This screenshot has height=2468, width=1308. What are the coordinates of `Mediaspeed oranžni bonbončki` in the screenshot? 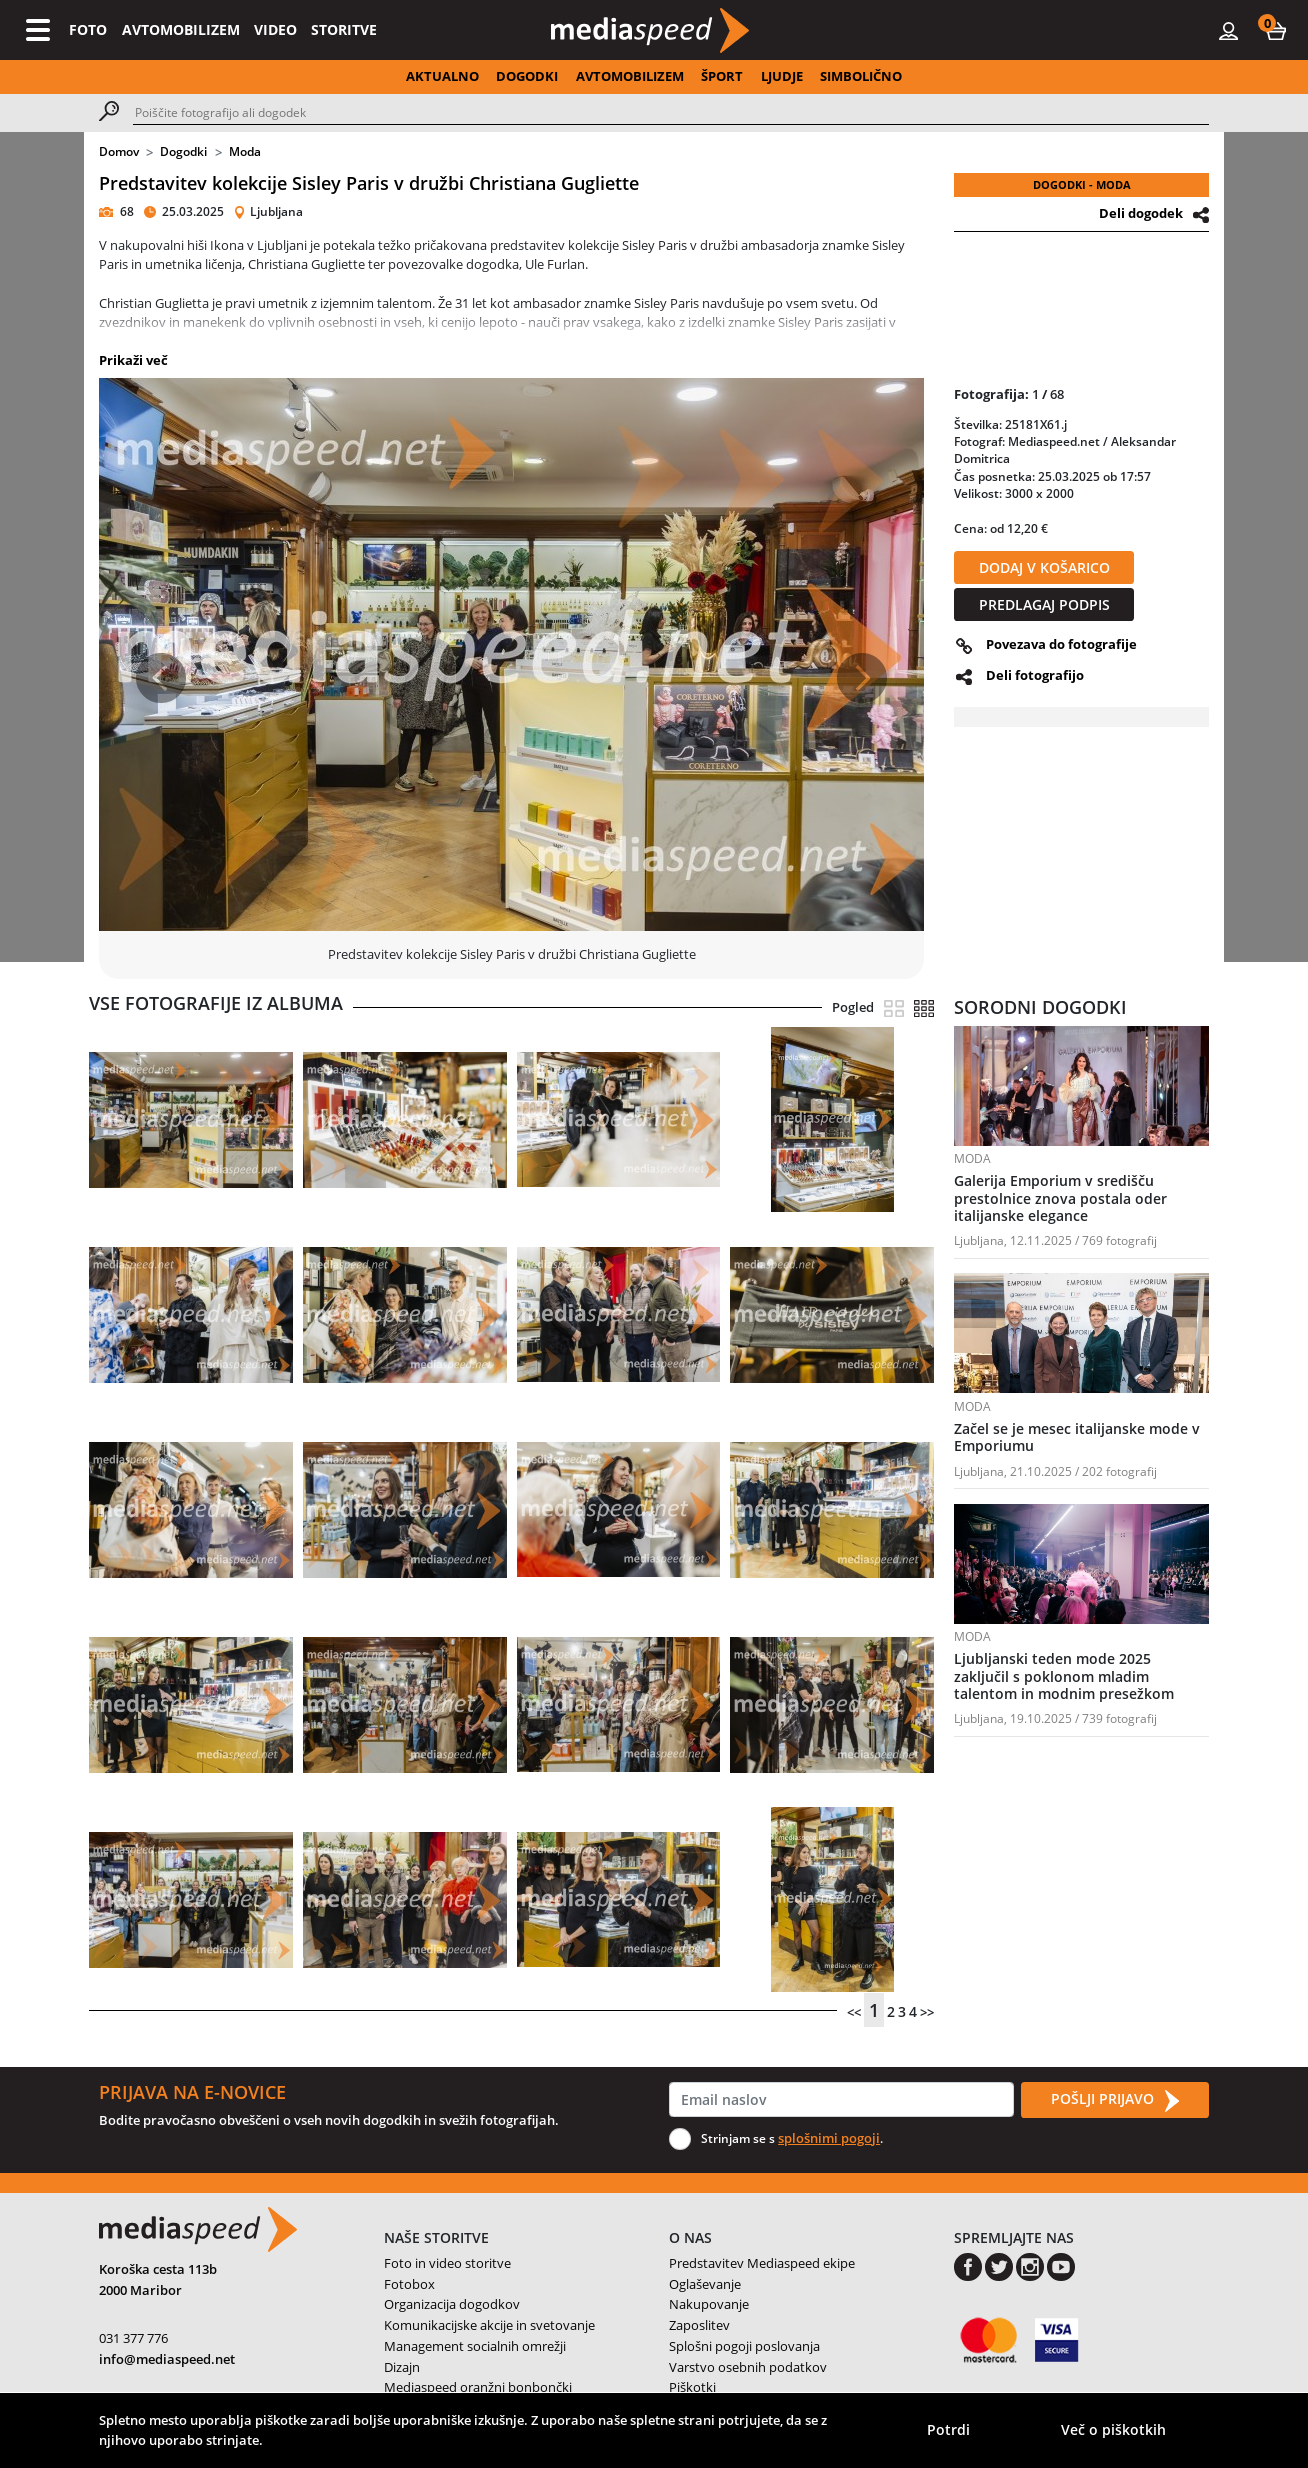 It's located at (478, 2387).